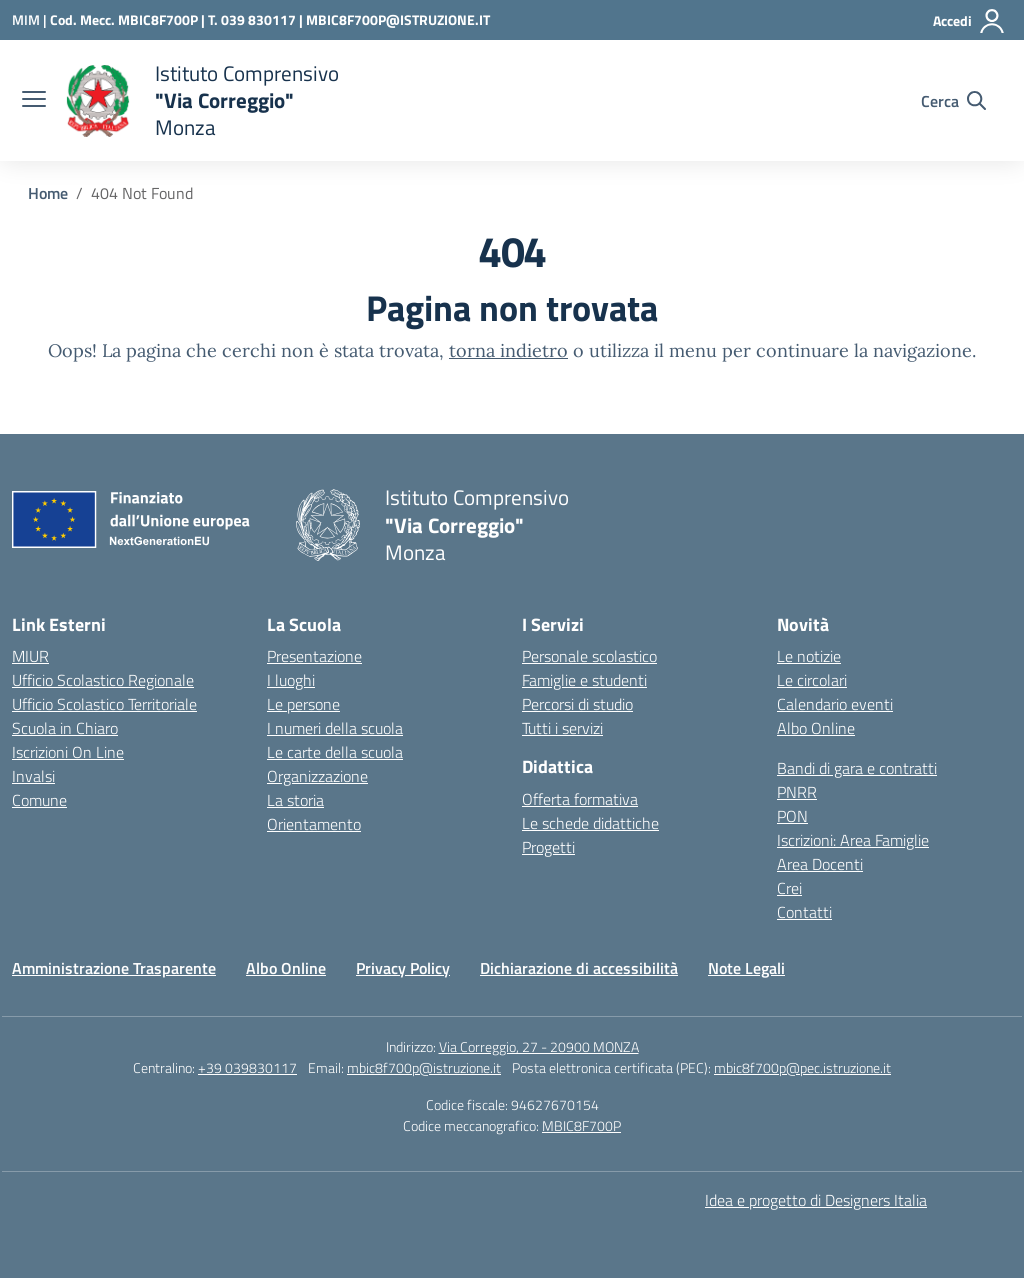  What do you see at coordinates (809, 656) in the screenshot?
I see `Le notizie` at bounding box center [809, 656].